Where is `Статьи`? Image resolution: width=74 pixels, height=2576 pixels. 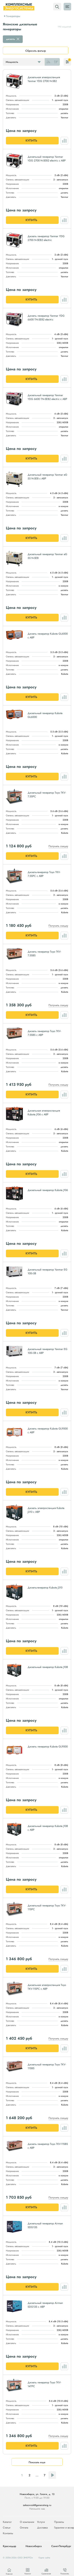 Статьи is located at coordinates (6, 2527).